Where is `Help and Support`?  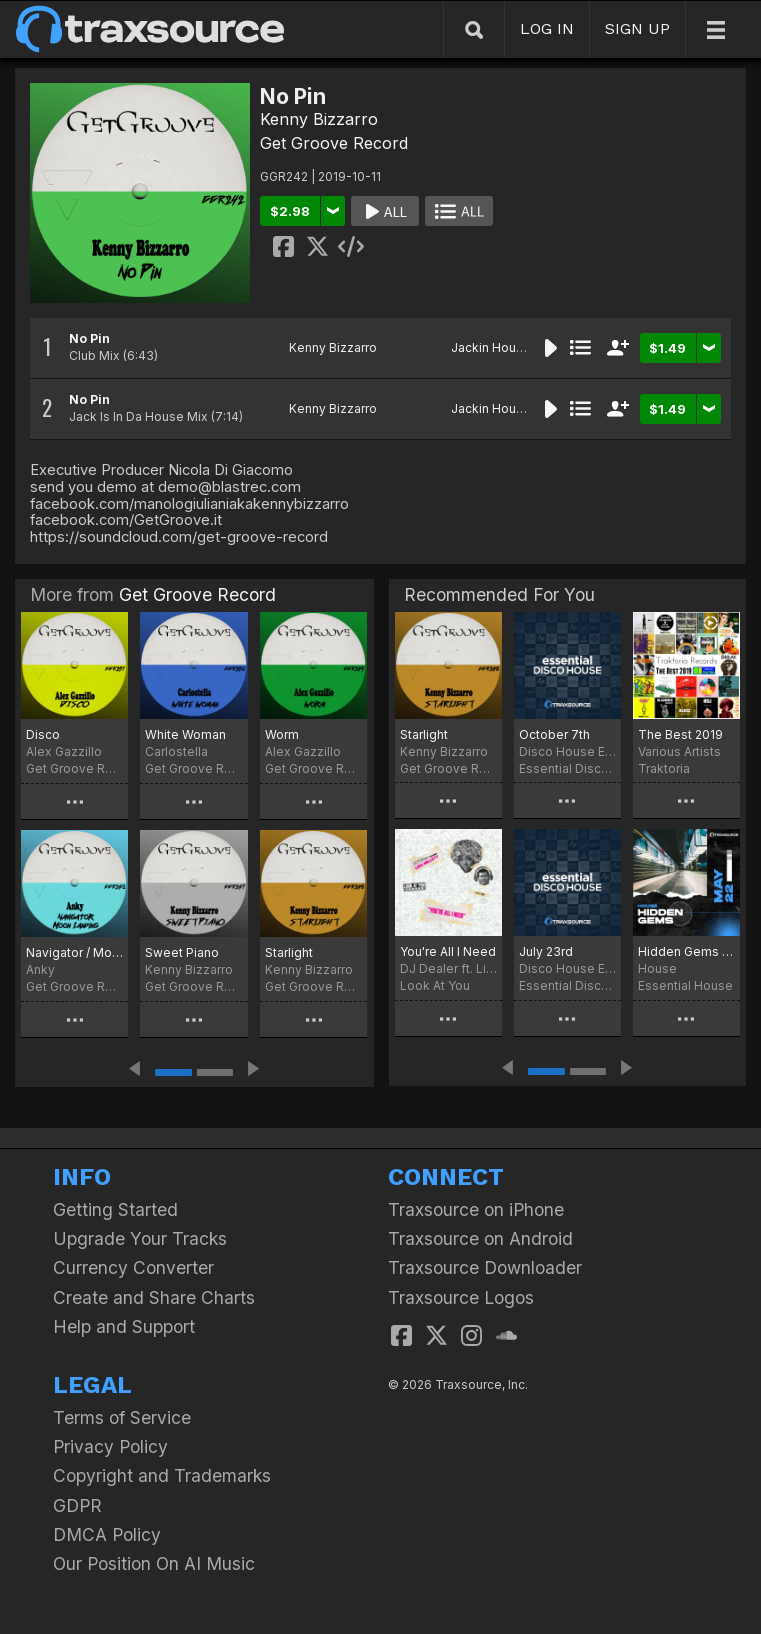 Help and Support is located at coordinates (124, 1326).